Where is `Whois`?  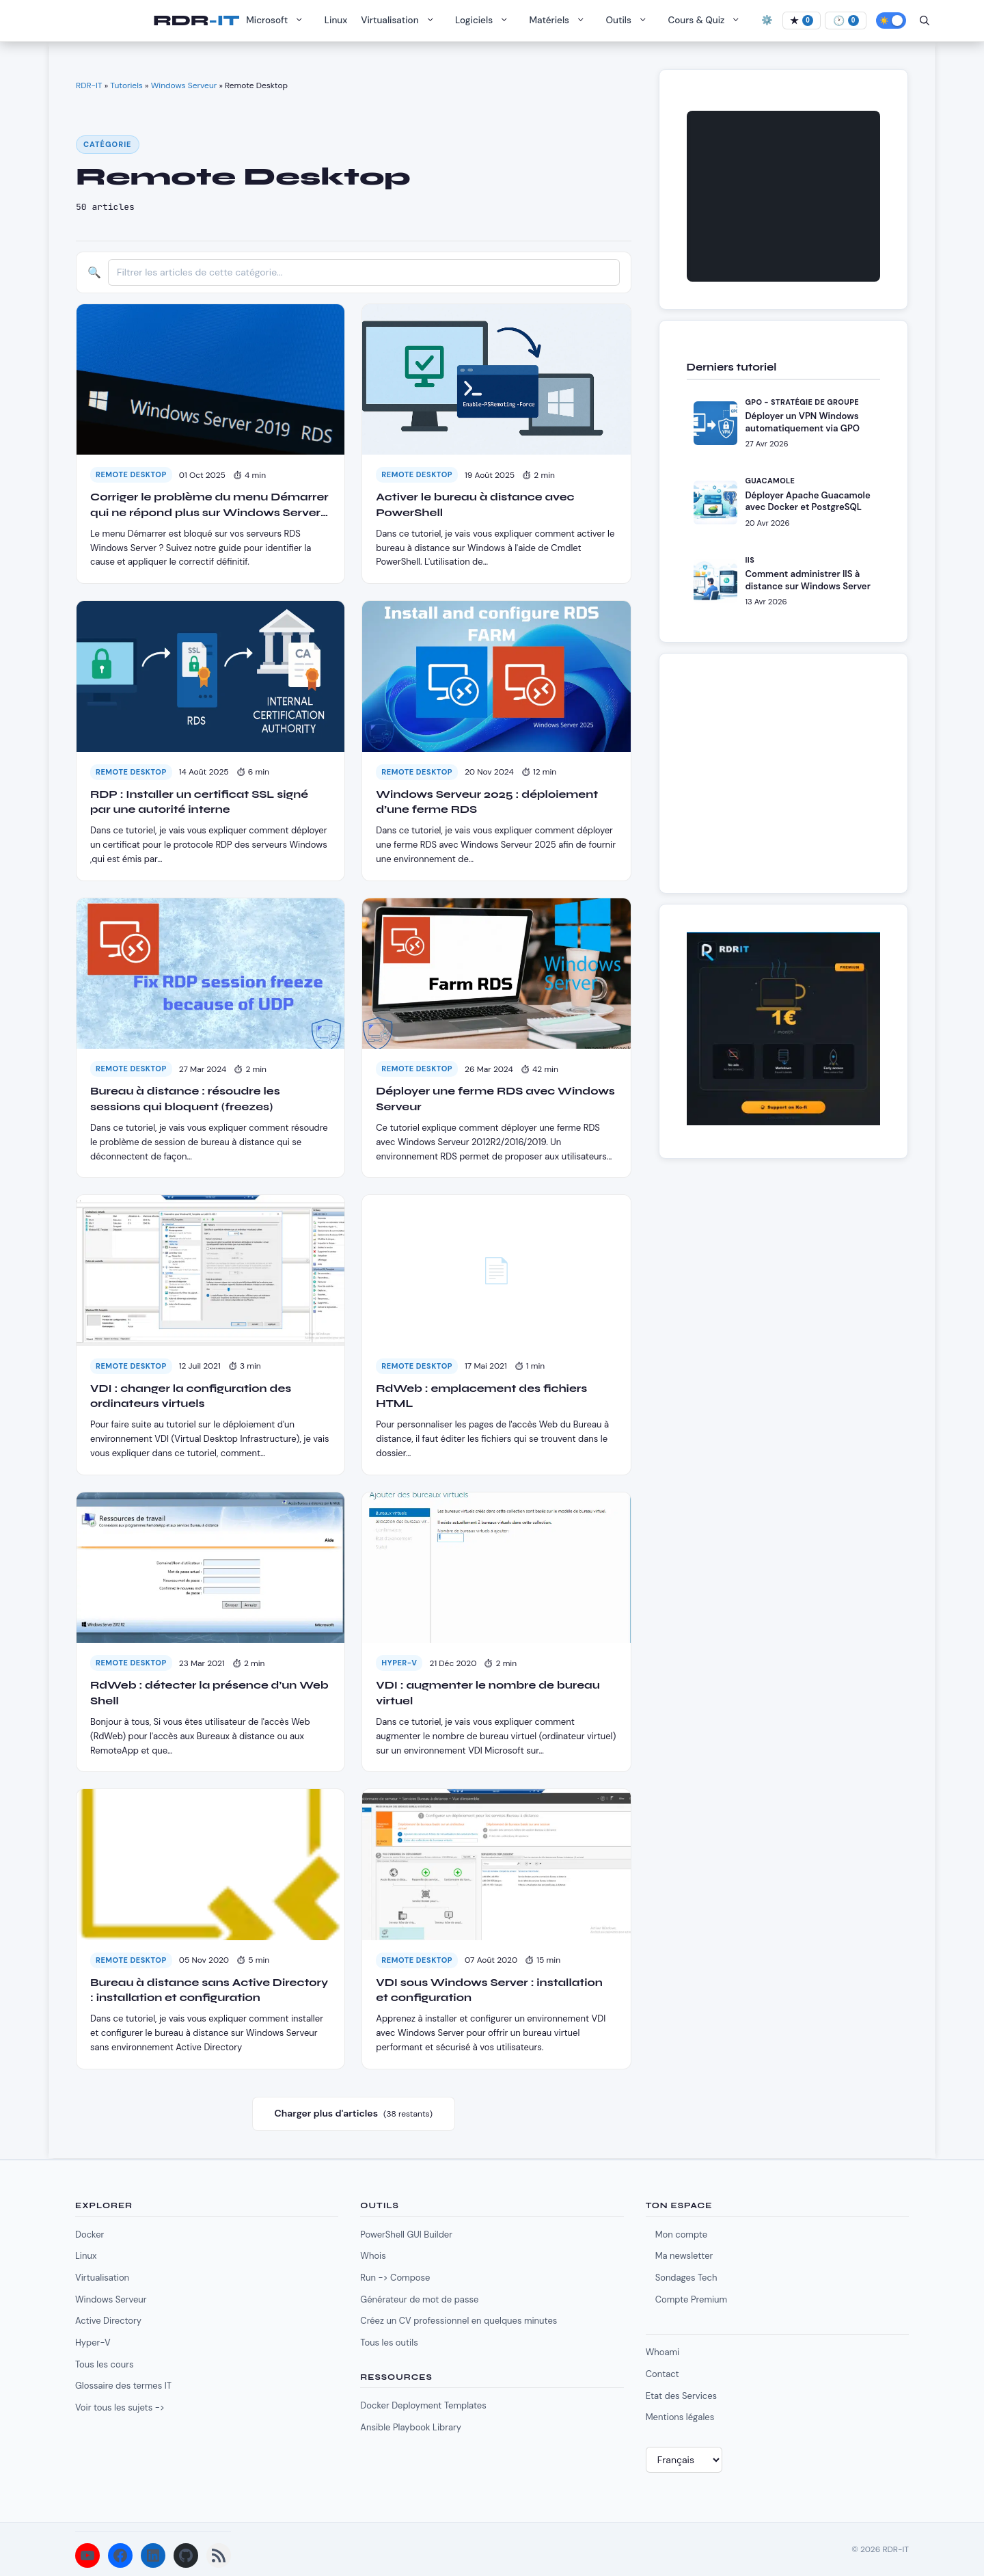
Whois is located at coordinates (372, 2256).